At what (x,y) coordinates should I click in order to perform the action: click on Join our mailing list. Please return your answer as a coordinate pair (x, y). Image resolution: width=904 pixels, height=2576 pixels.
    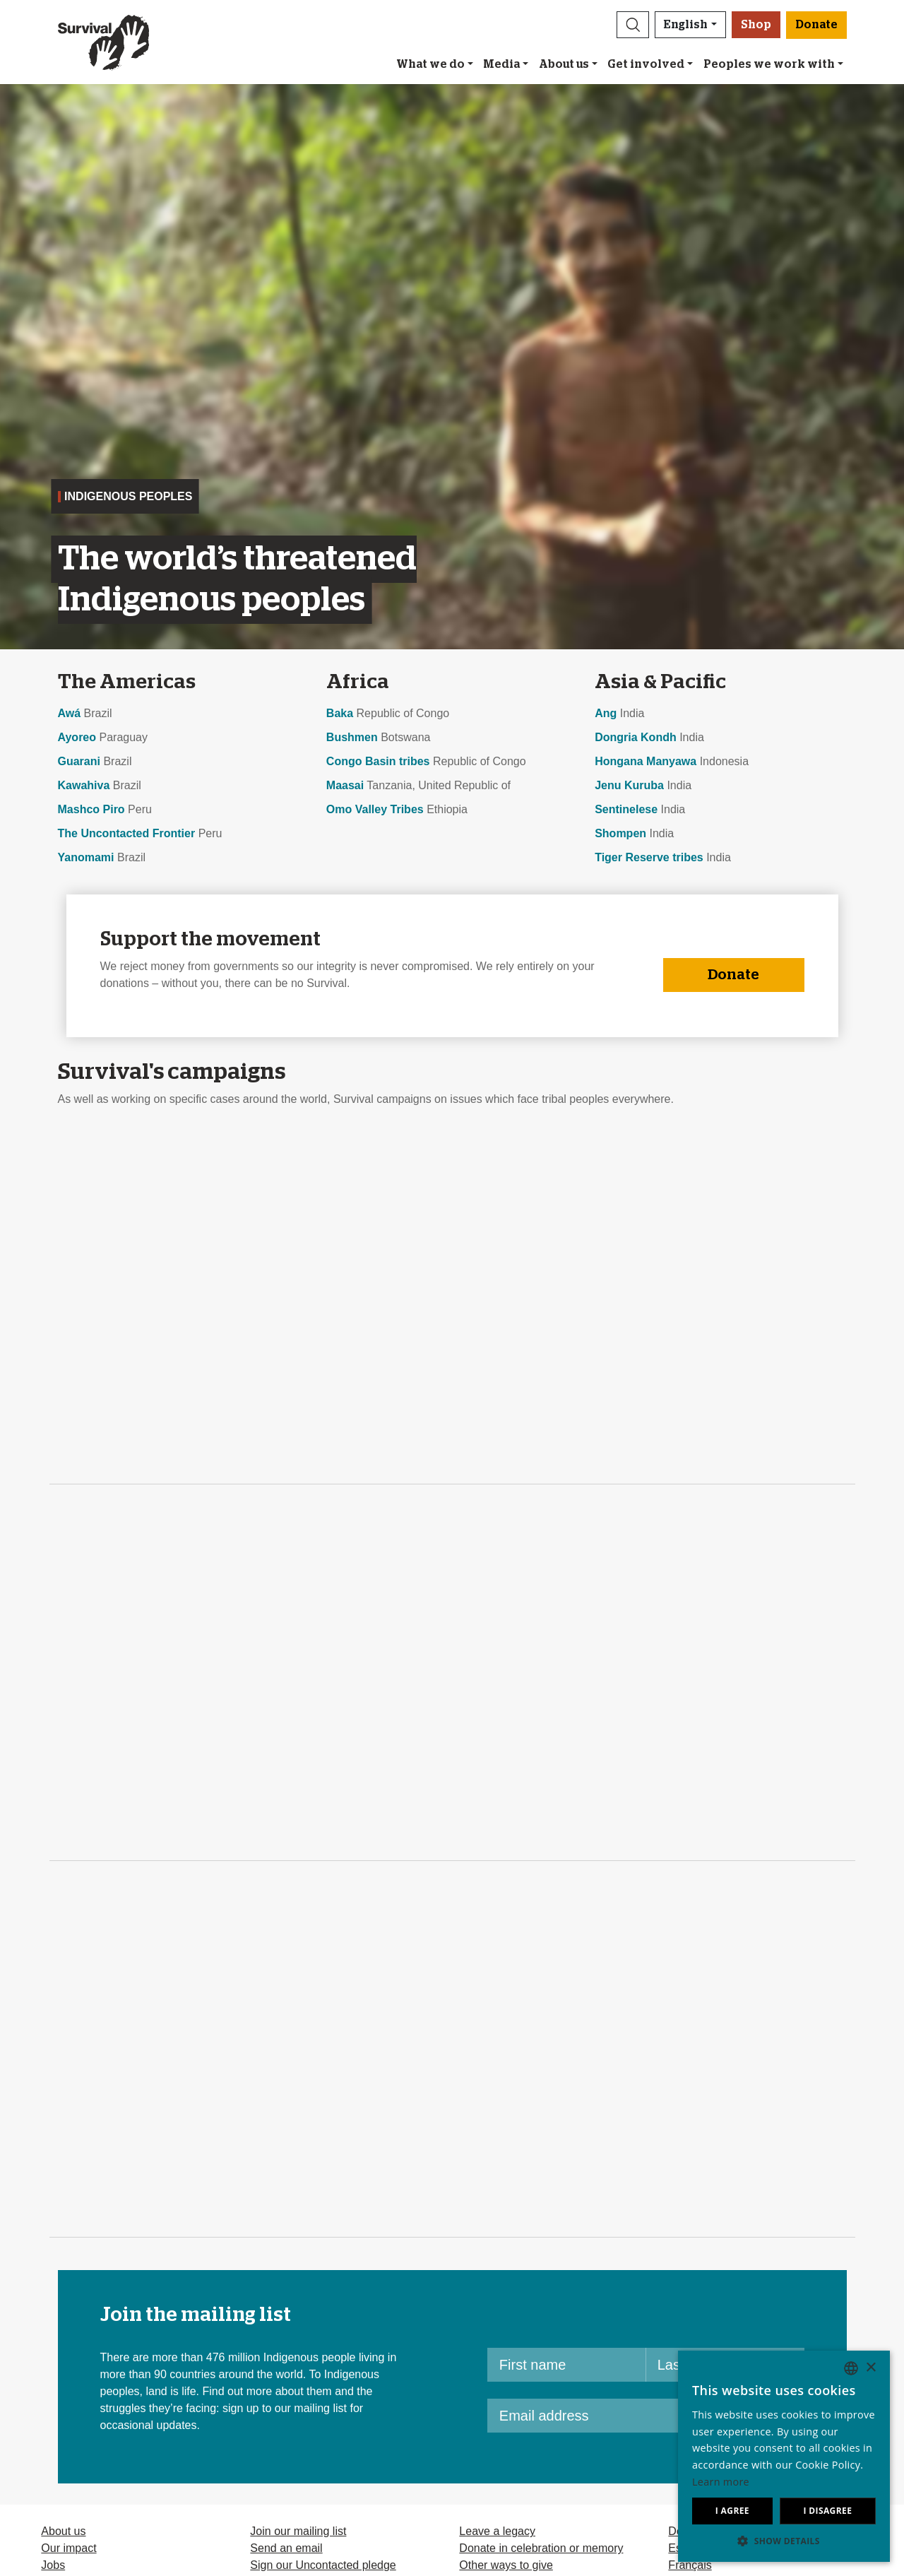
    Looking at the image, I should click on (298, 2531).